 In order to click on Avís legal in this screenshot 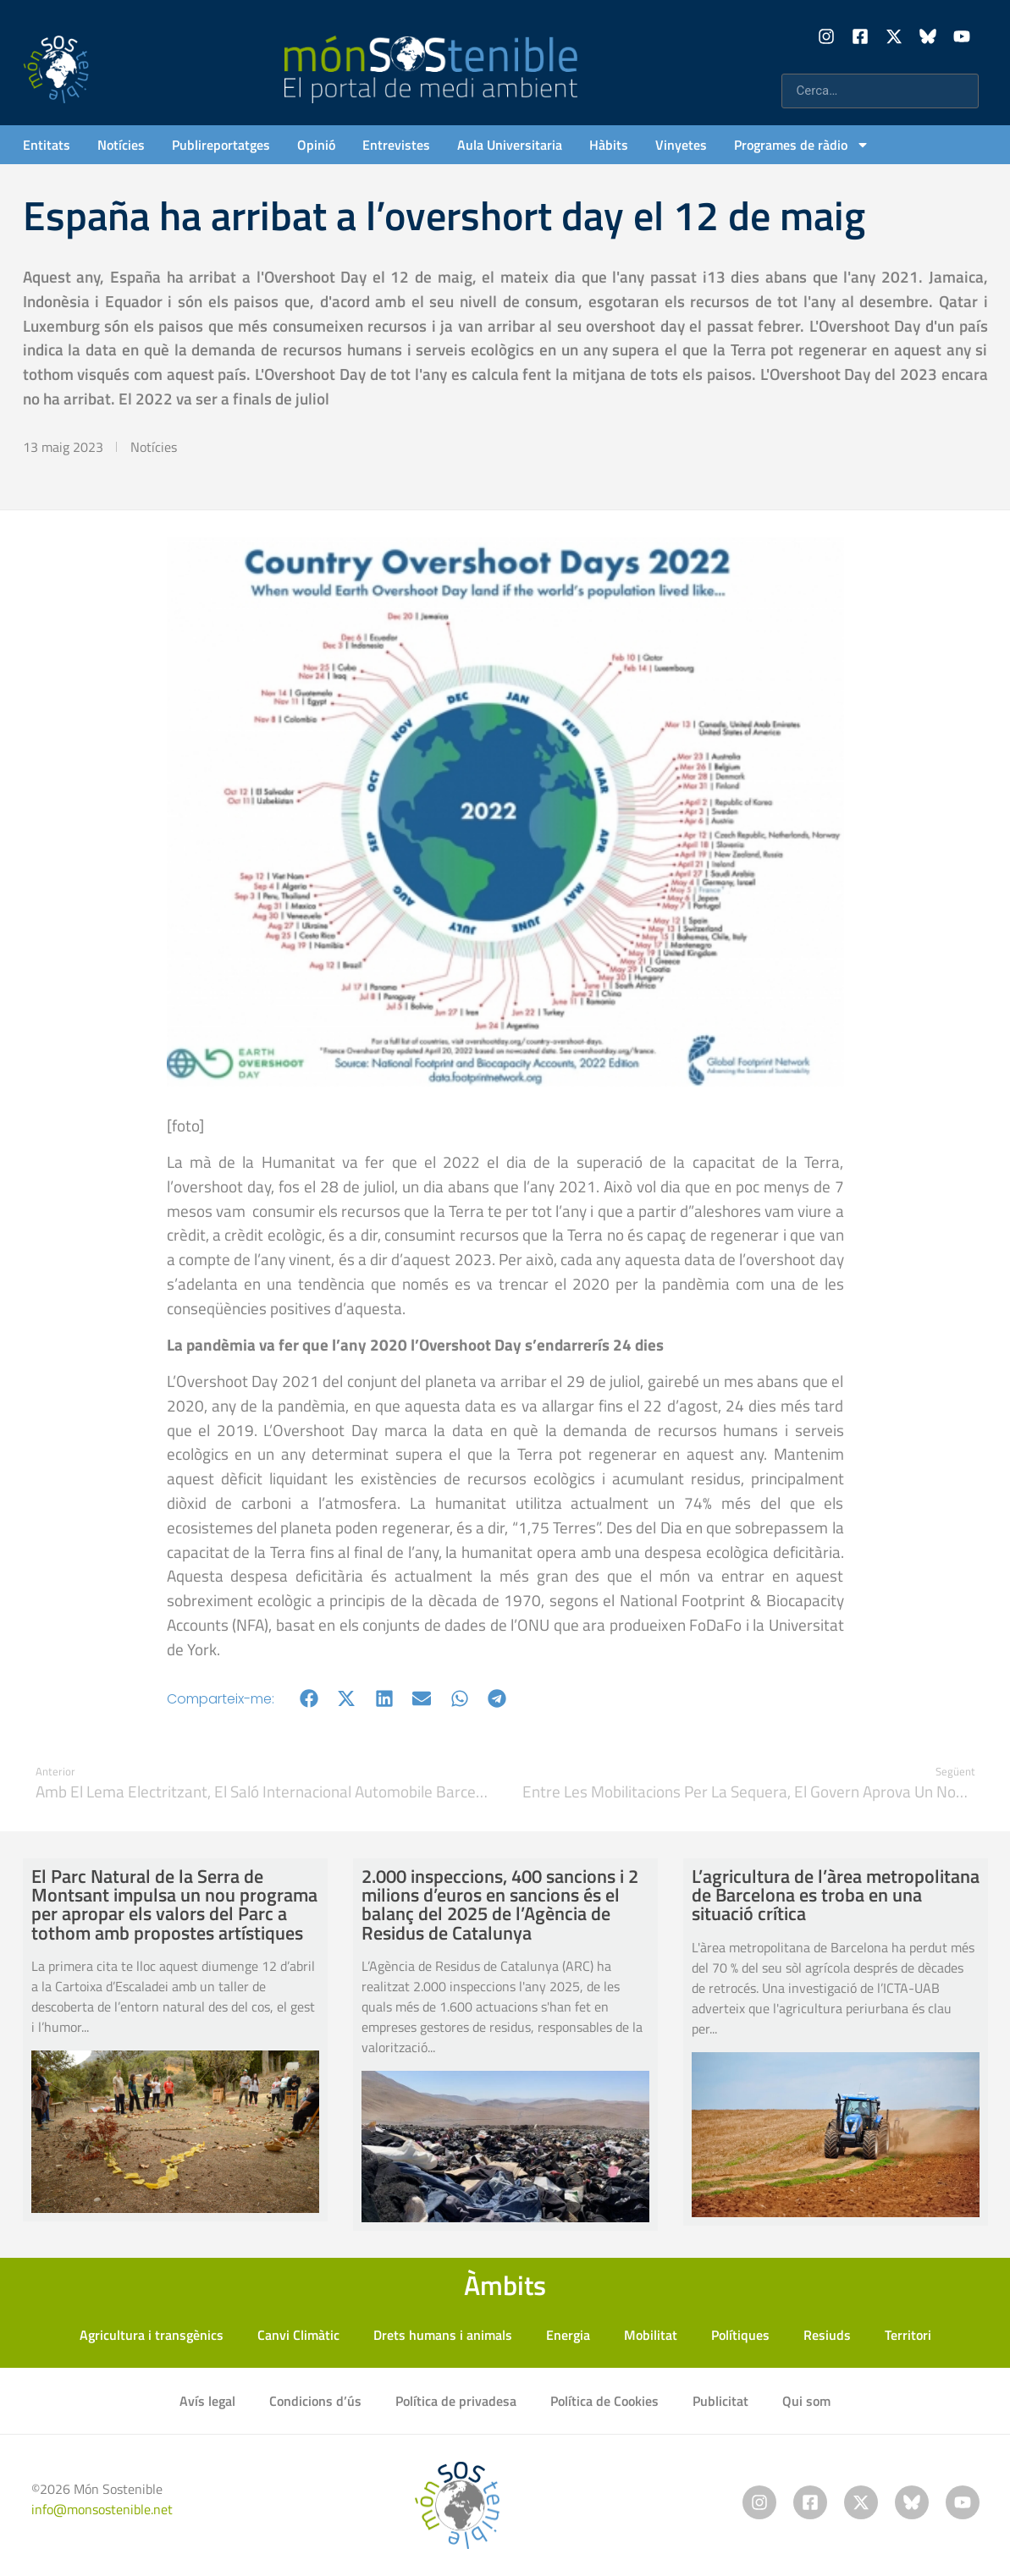, I will do `click(207, 2401)`.